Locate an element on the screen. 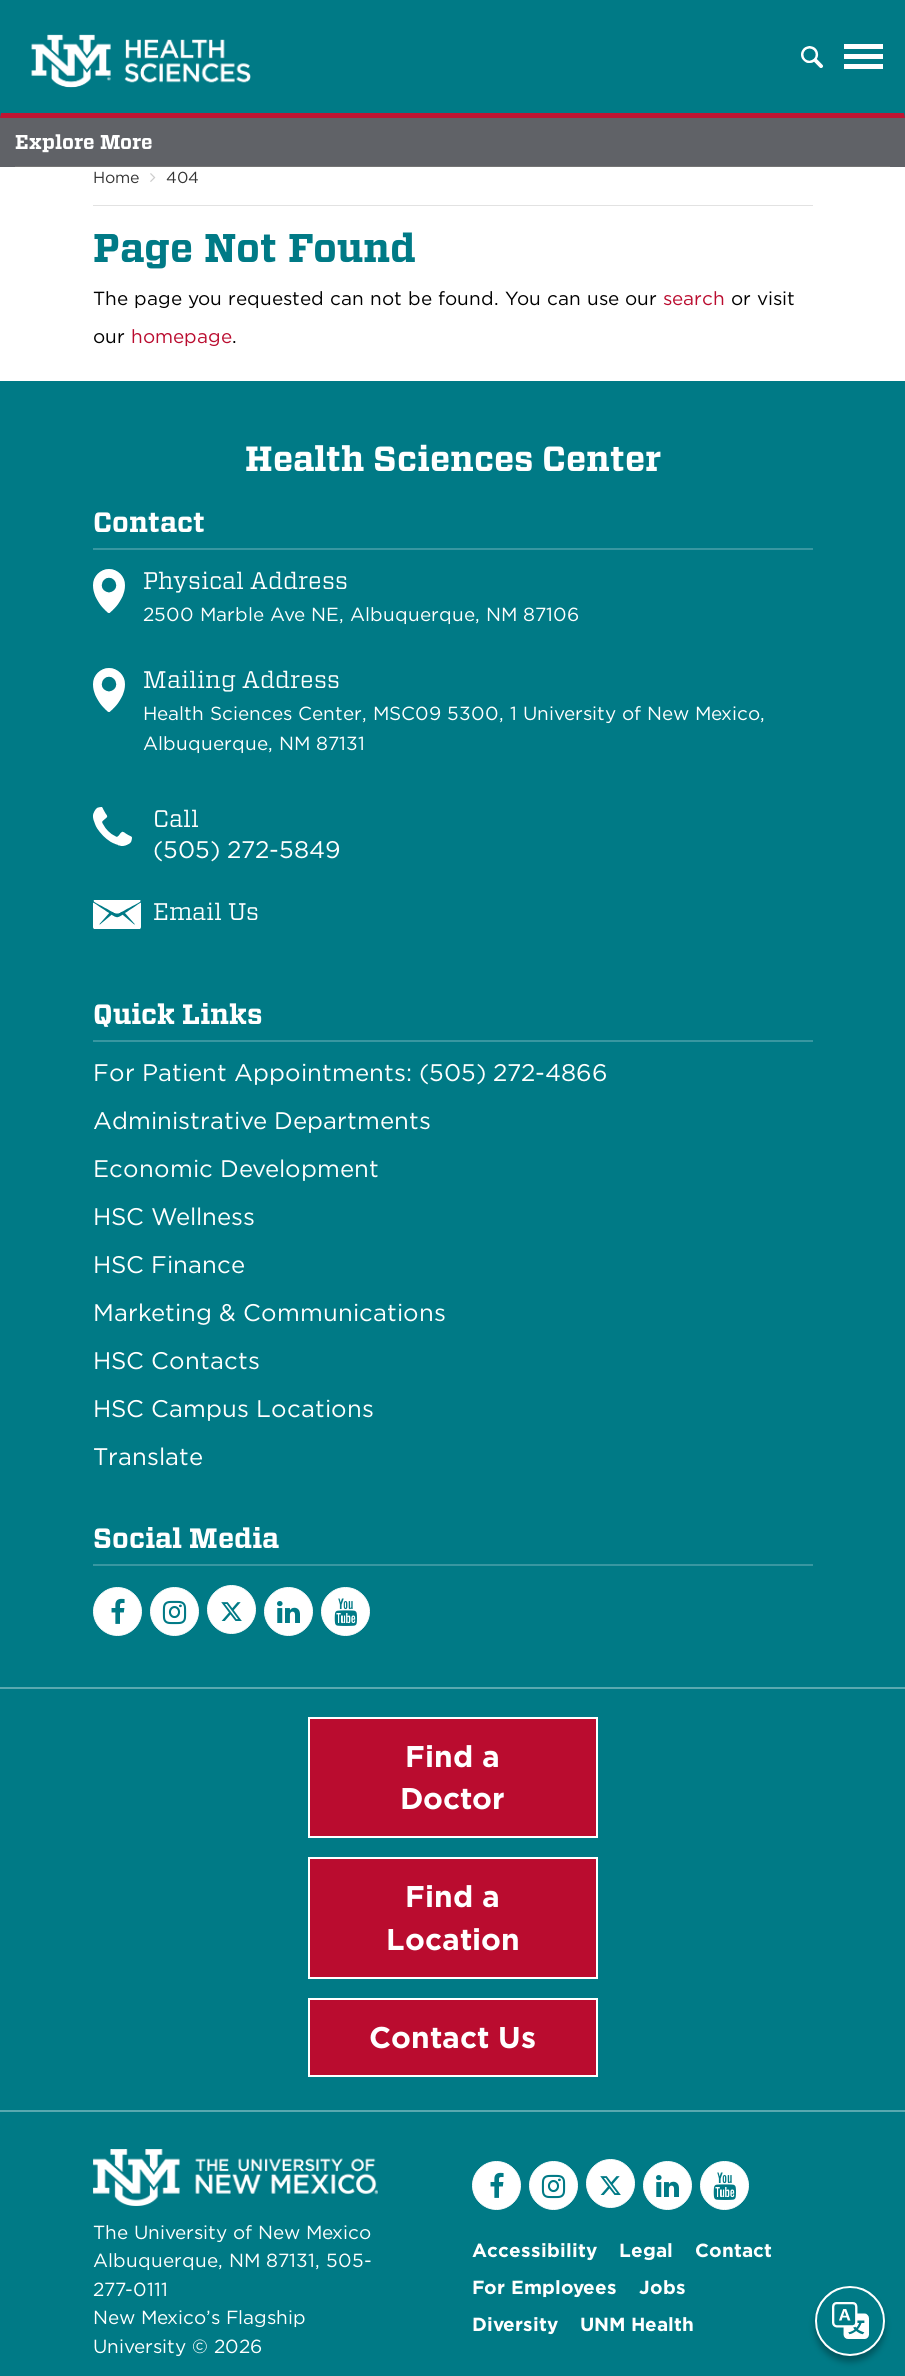  Explore More is located at coordinates (84, 142).